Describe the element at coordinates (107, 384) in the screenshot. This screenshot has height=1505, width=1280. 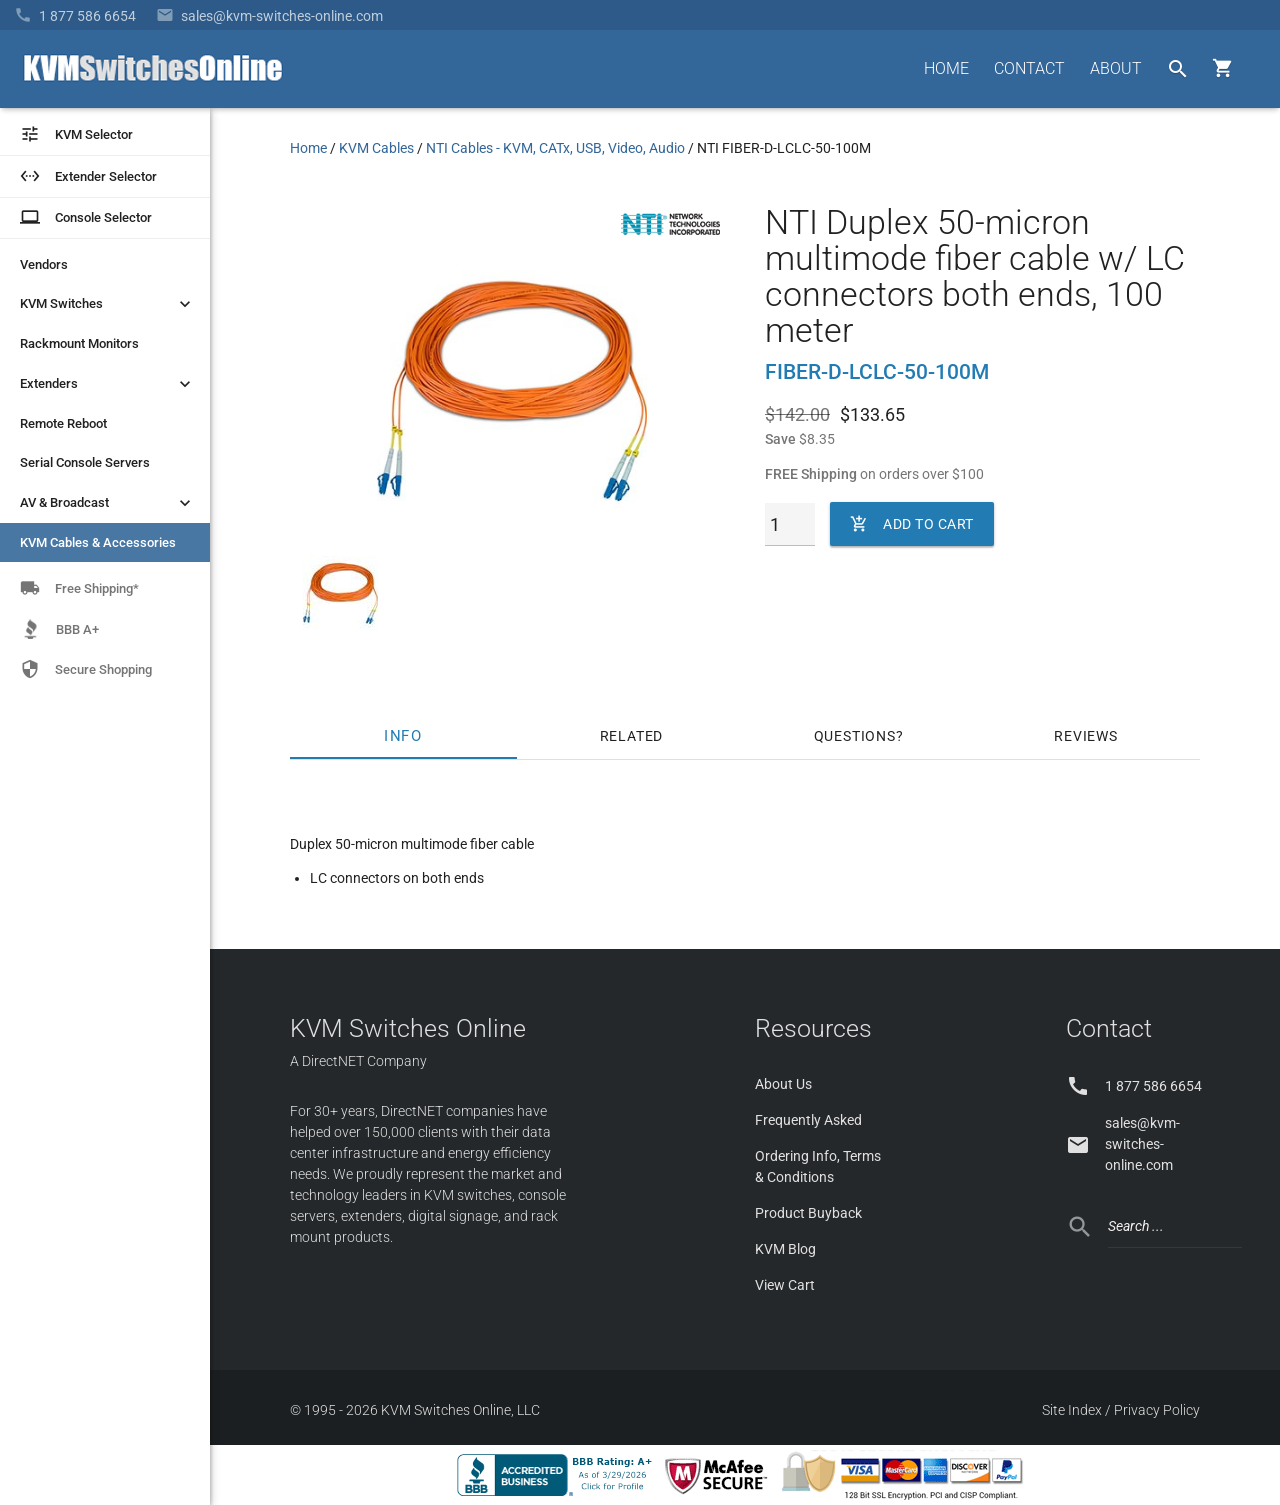
I see `Extenders` at that location.